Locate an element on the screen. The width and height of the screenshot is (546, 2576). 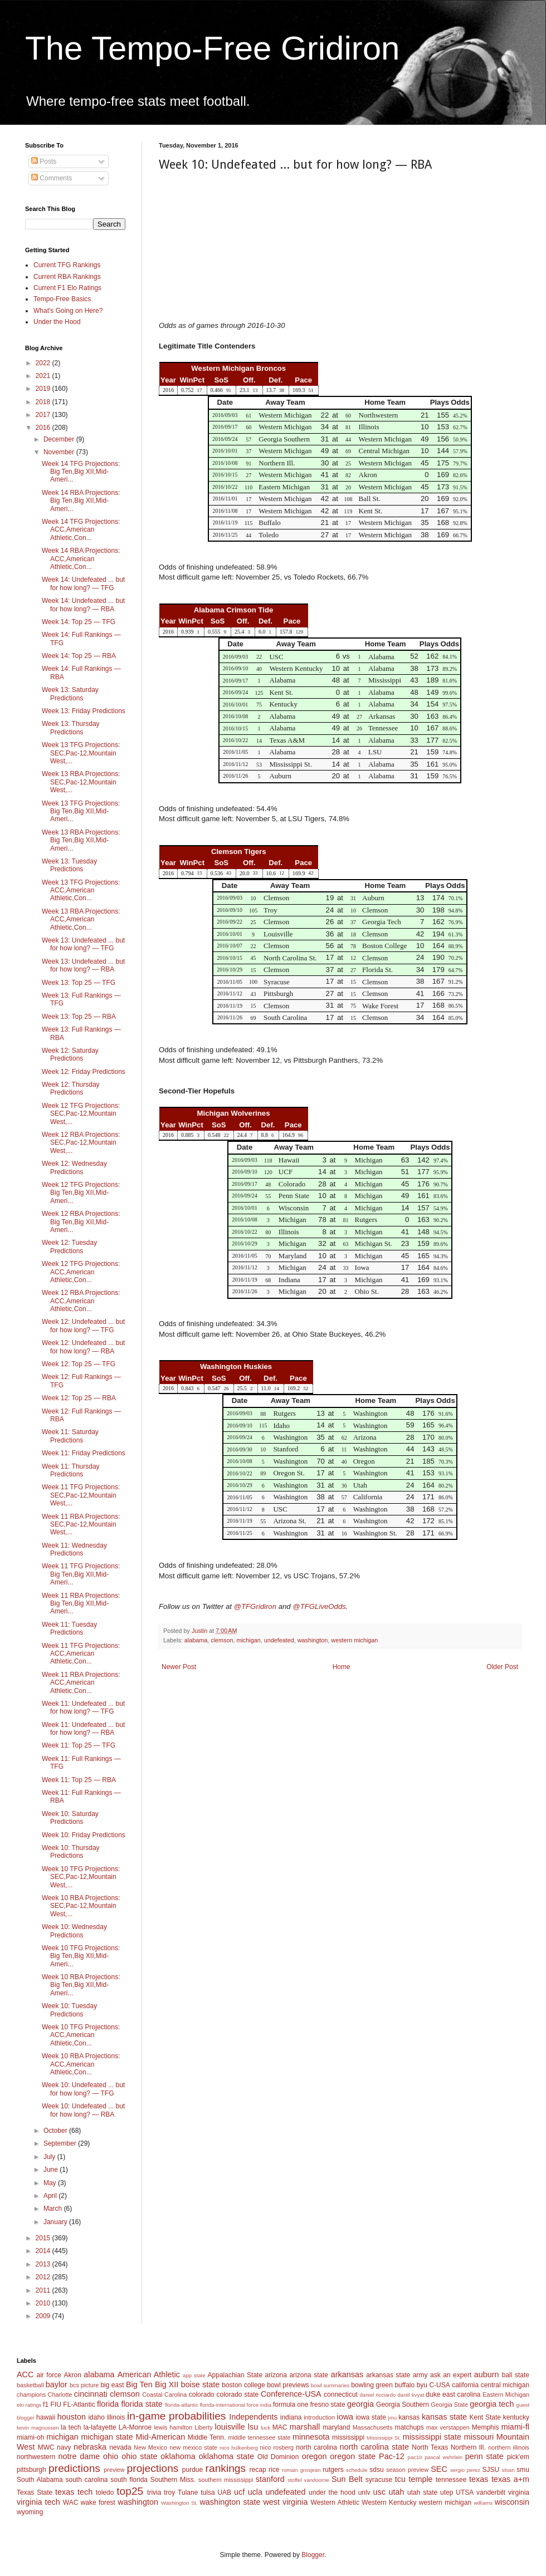
syracuse is located at coordinates (378, 2480).